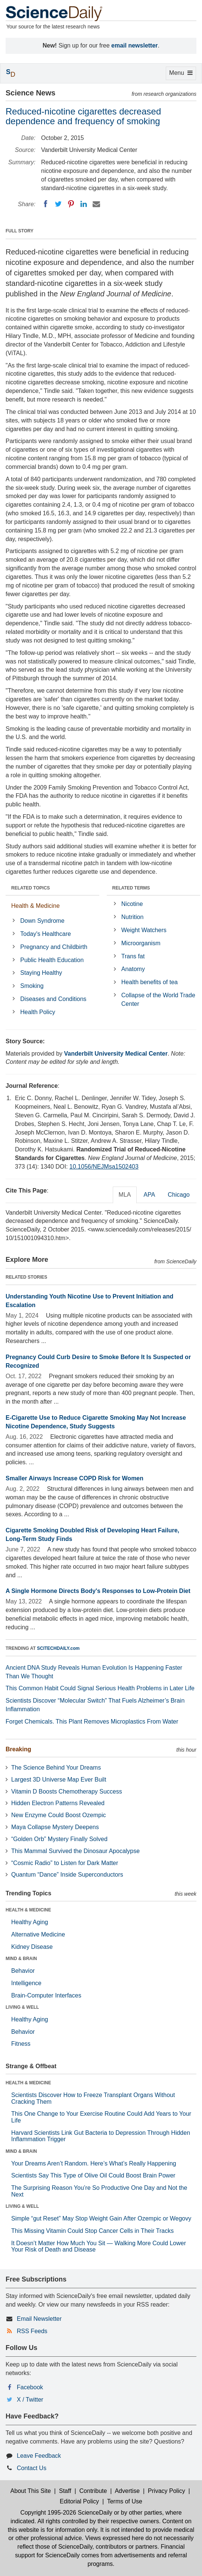 The image size is (202, 2576). What do you see at coordinates (53, 947) in the screenshot?
I see `Pregnancy and Childbirth` at bounding box center [53, 947].